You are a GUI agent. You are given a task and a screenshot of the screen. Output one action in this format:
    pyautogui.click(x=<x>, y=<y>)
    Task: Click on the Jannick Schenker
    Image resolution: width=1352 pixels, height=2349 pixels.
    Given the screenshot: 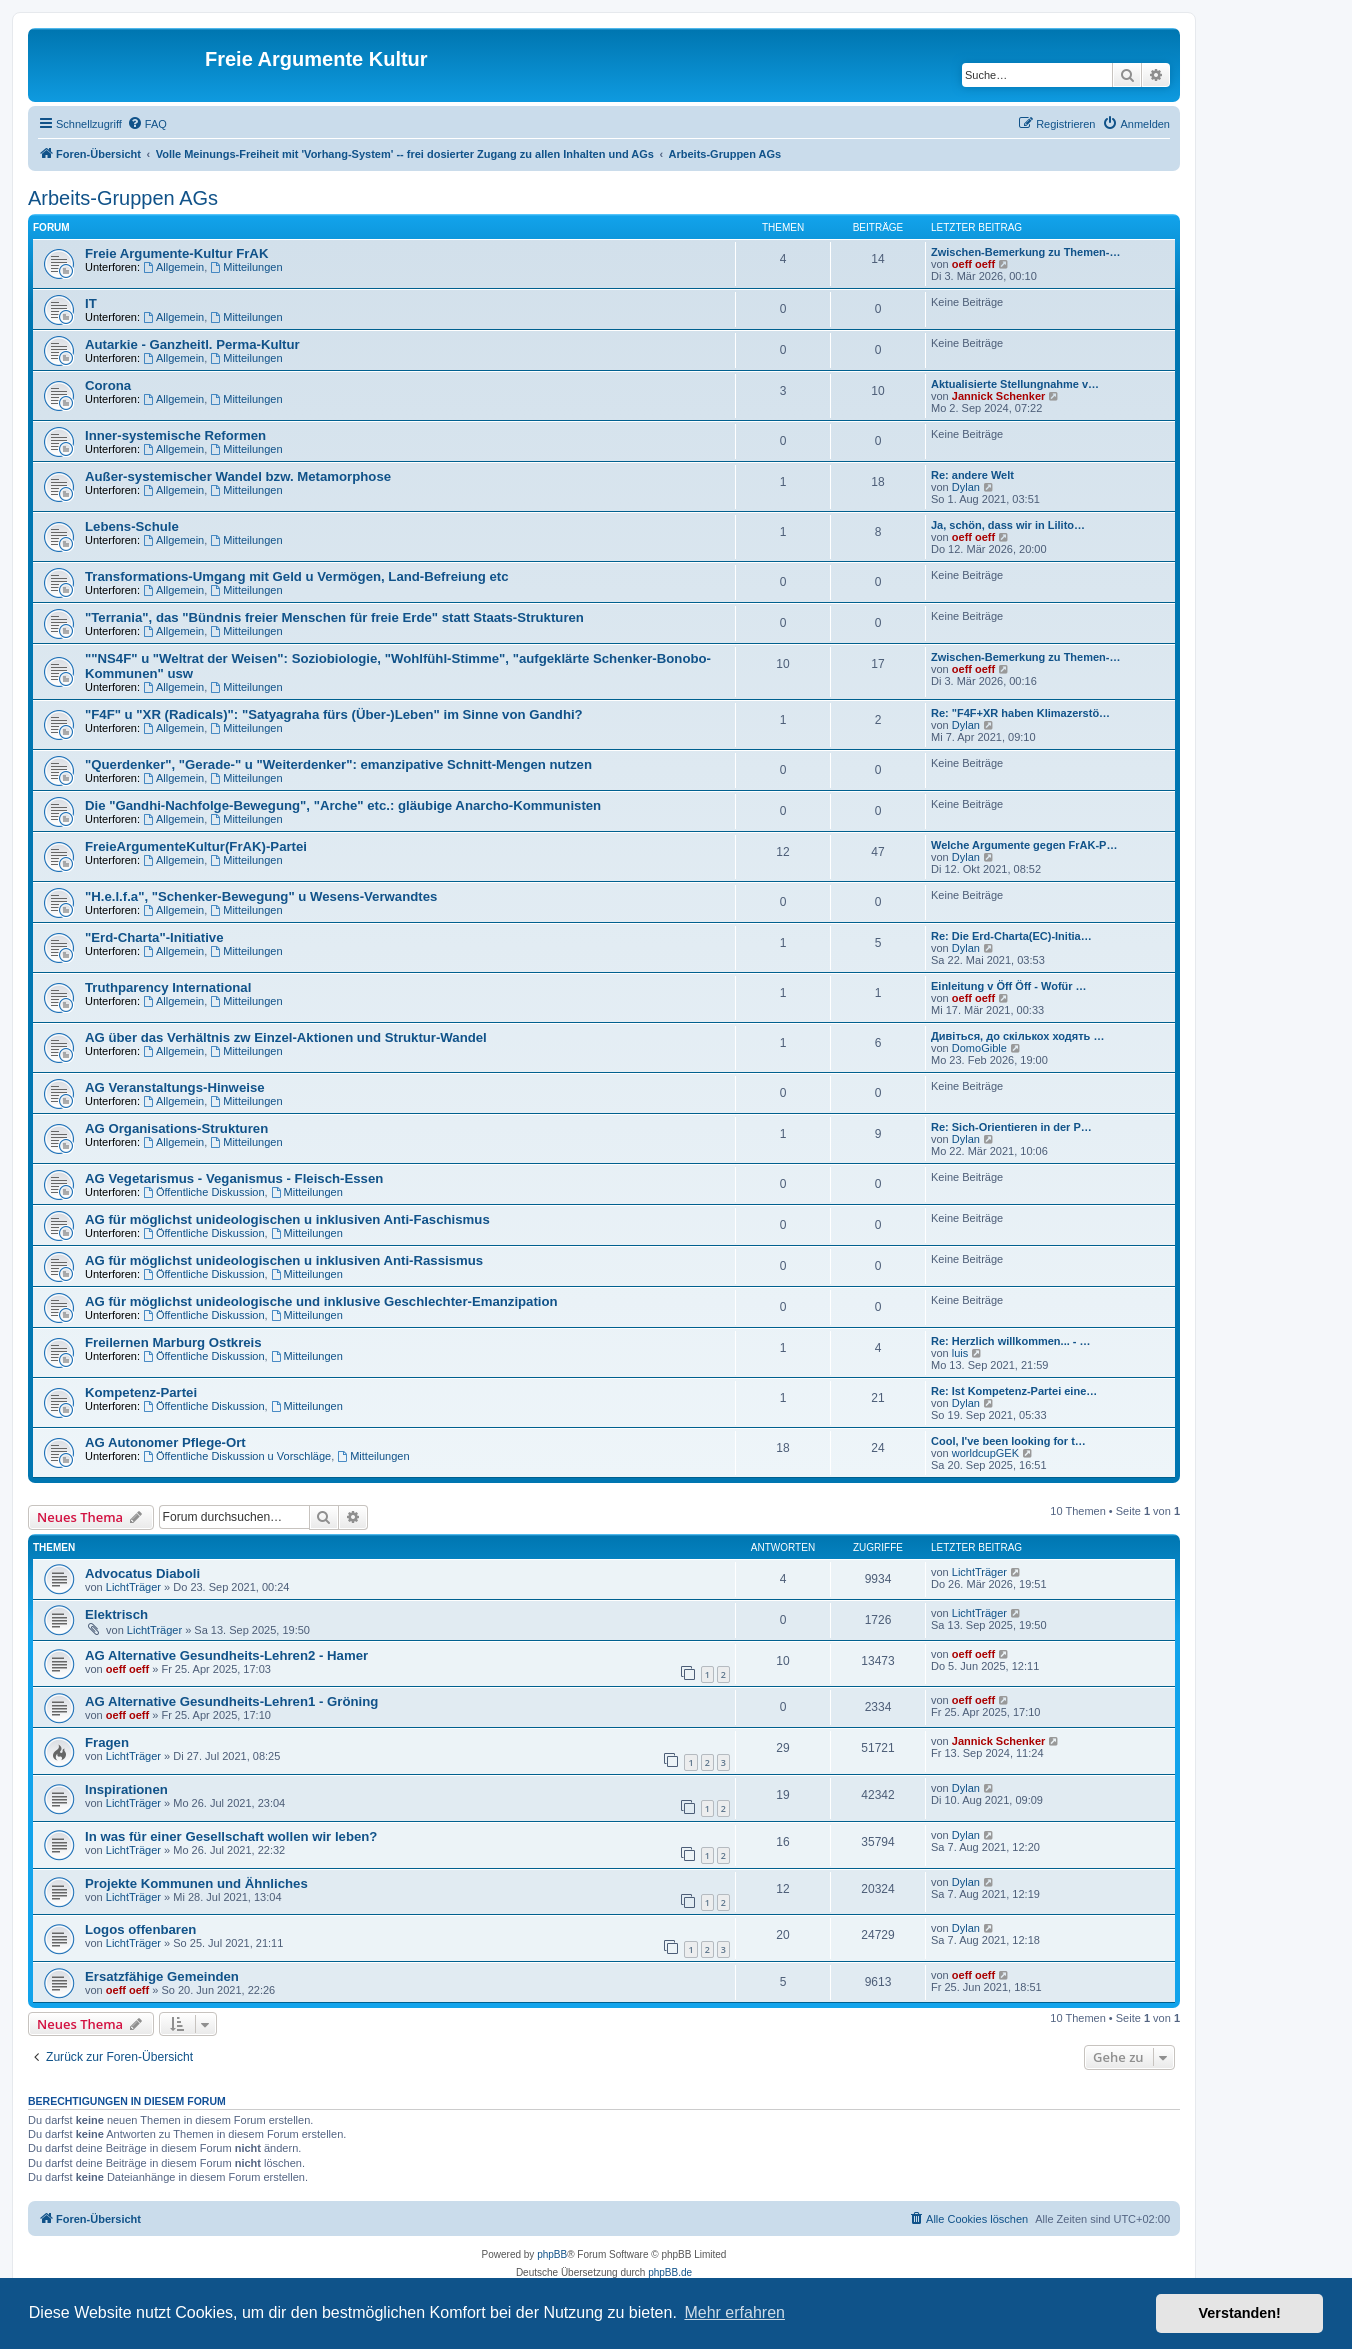 What is the action you would take?
    pyautogui.click(x=999, y=396)
    